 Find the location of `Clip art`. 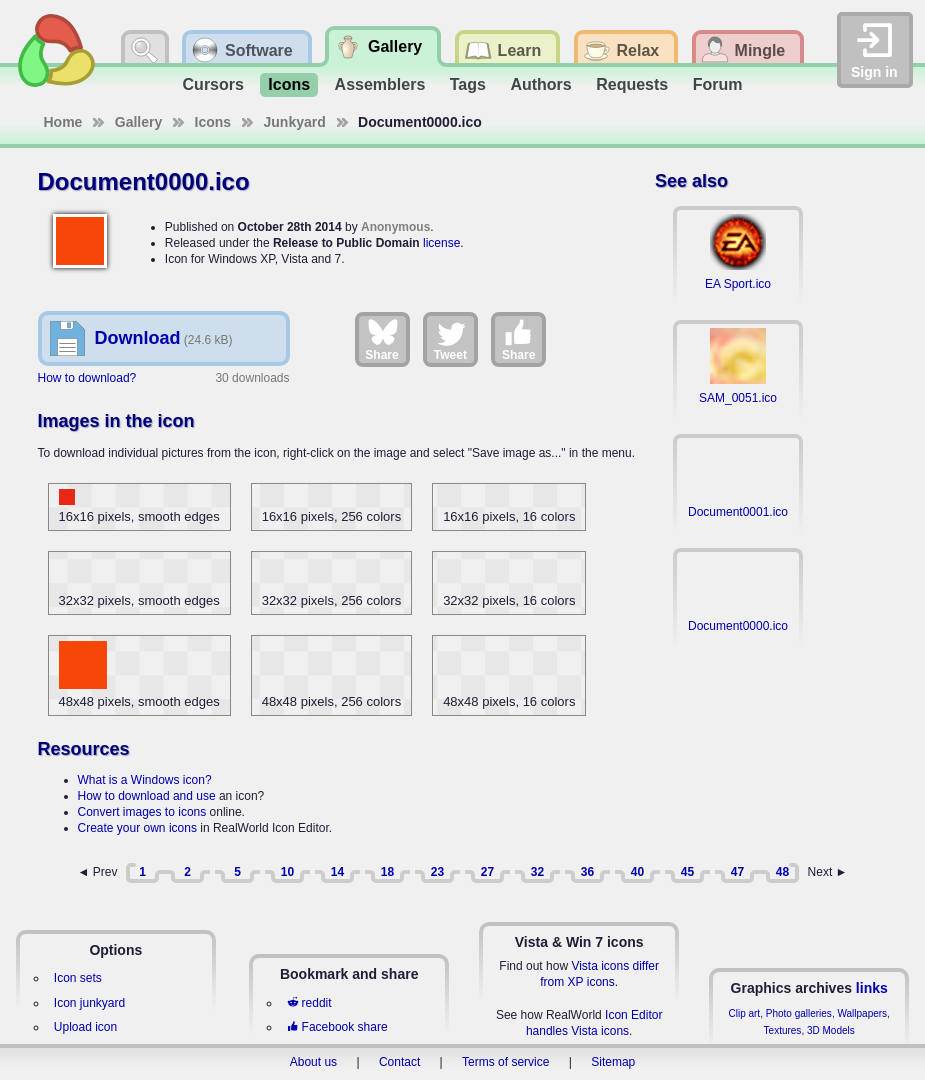

Clip art is located at coordinates (744, 1013).